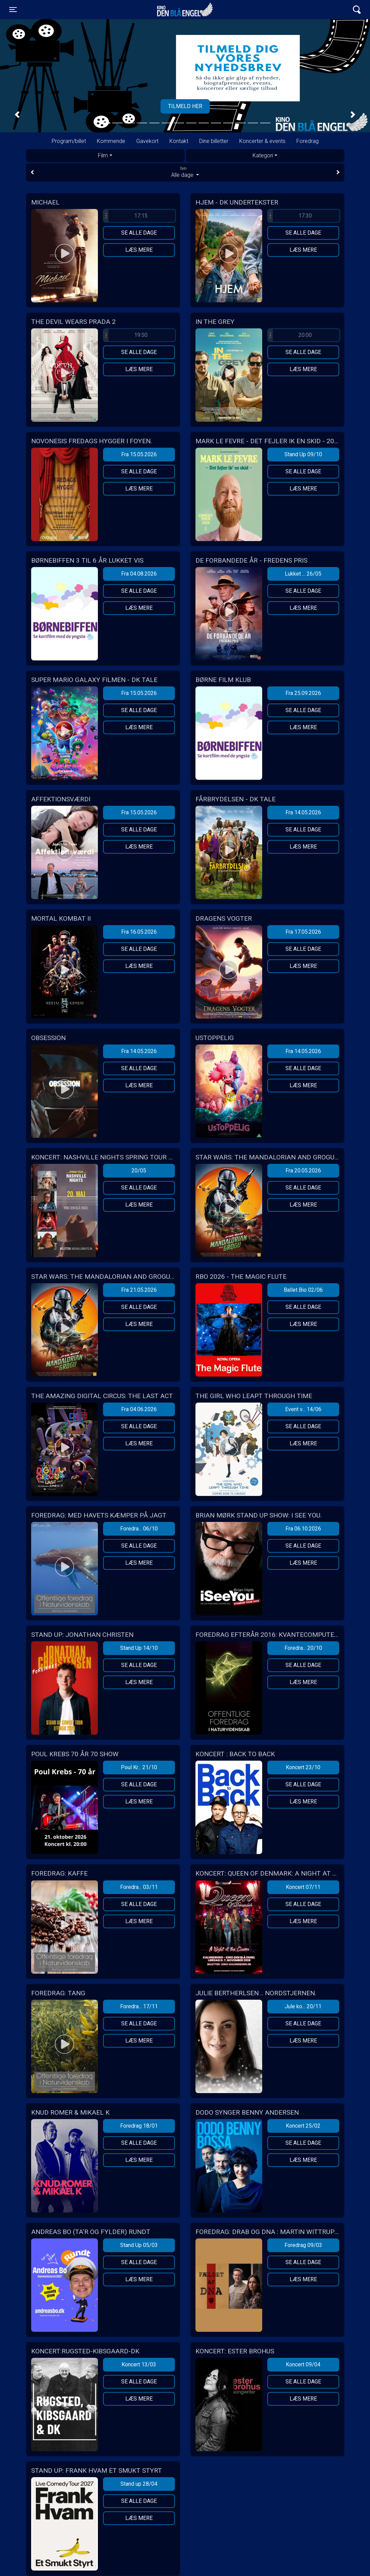 The height and width of the screenshot is (2576, 370). I want to click on Se alle dage, so click(139, 232).